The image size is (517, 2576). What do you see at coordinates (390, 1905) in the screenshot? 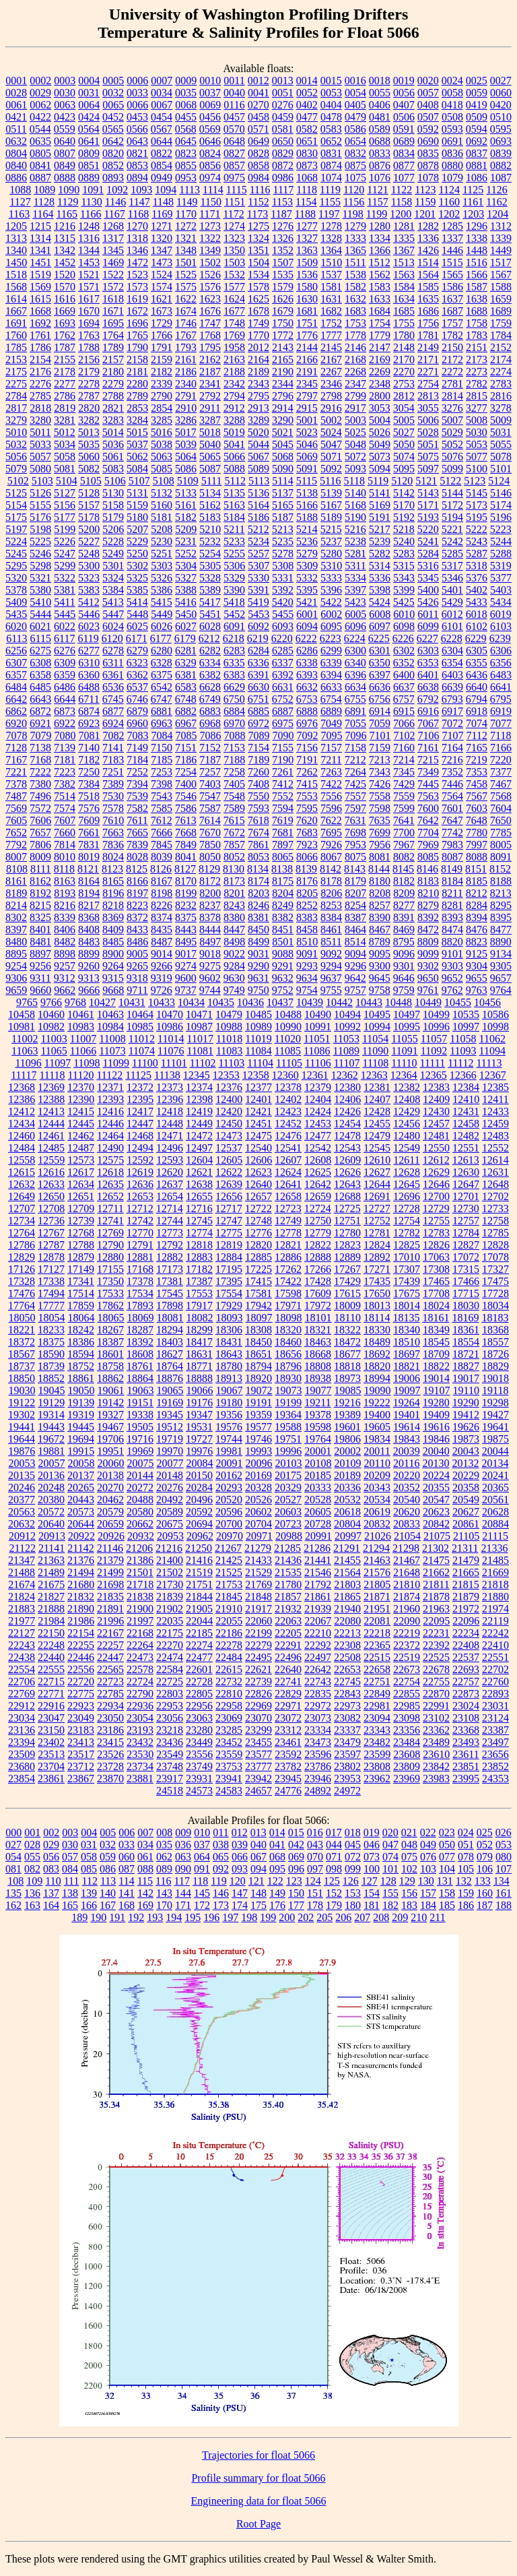
I see `182` at bounding box center [390, 1905].